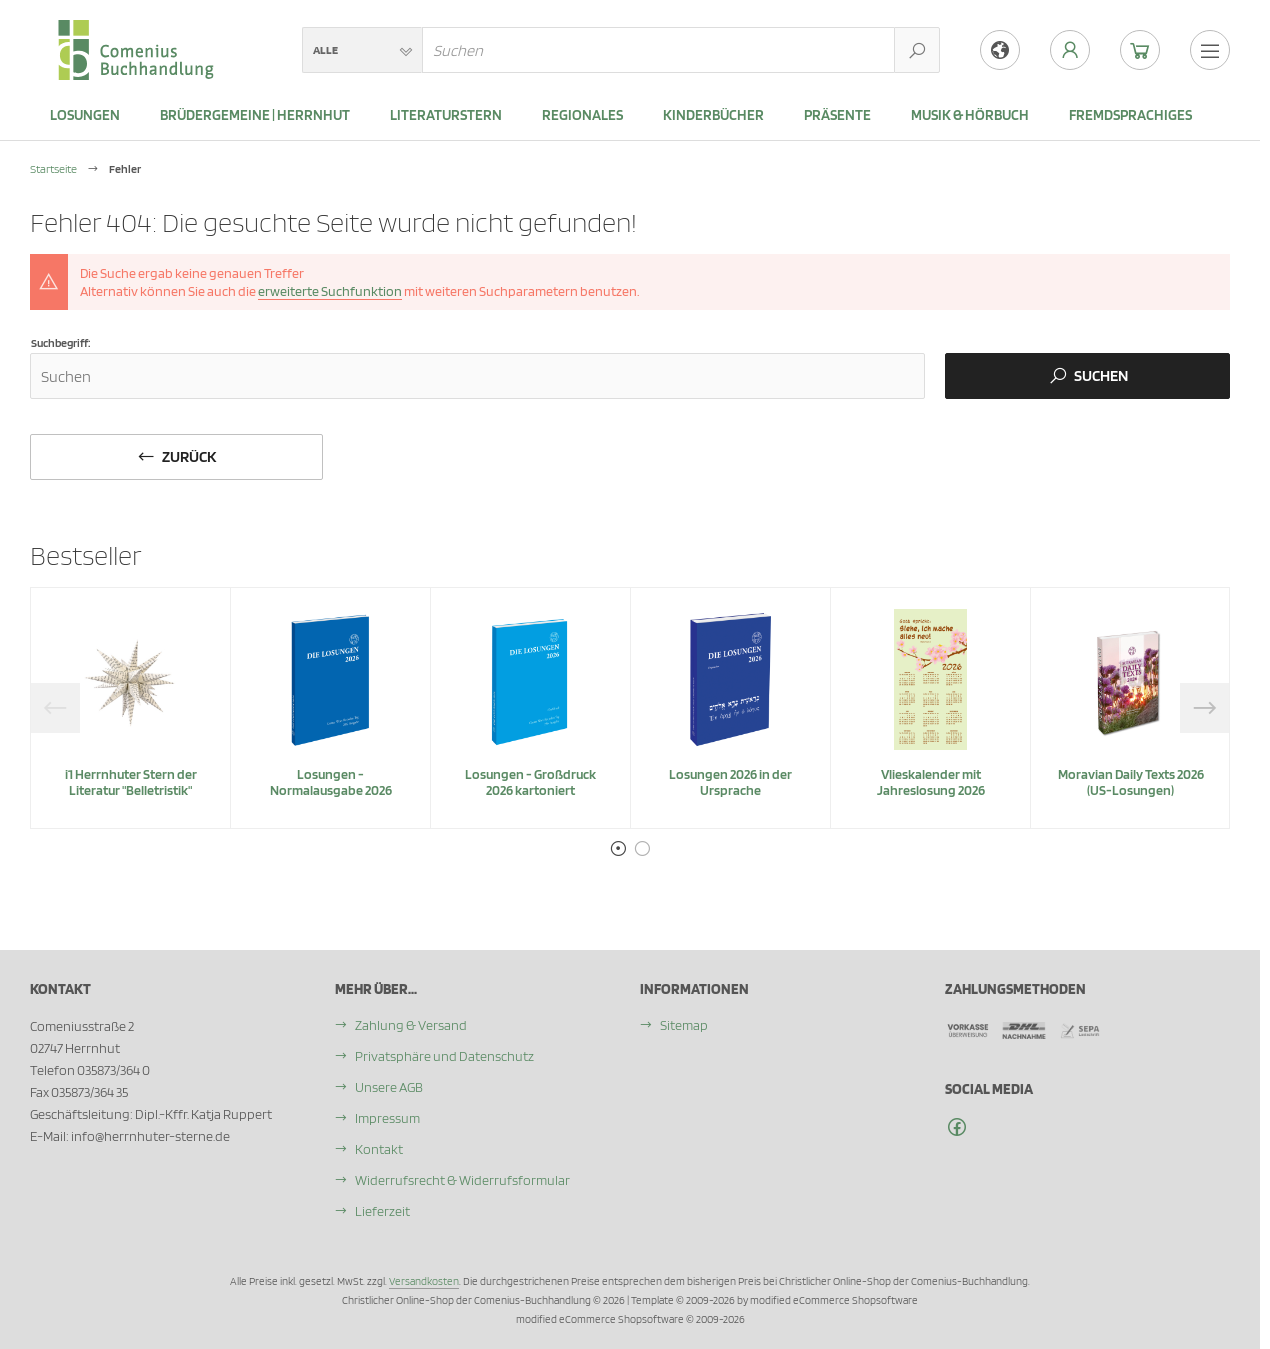 The image size is (1270, 1349). I want to click on Vlieskalender mit Jahreslosung 2026, so click(931, 782).